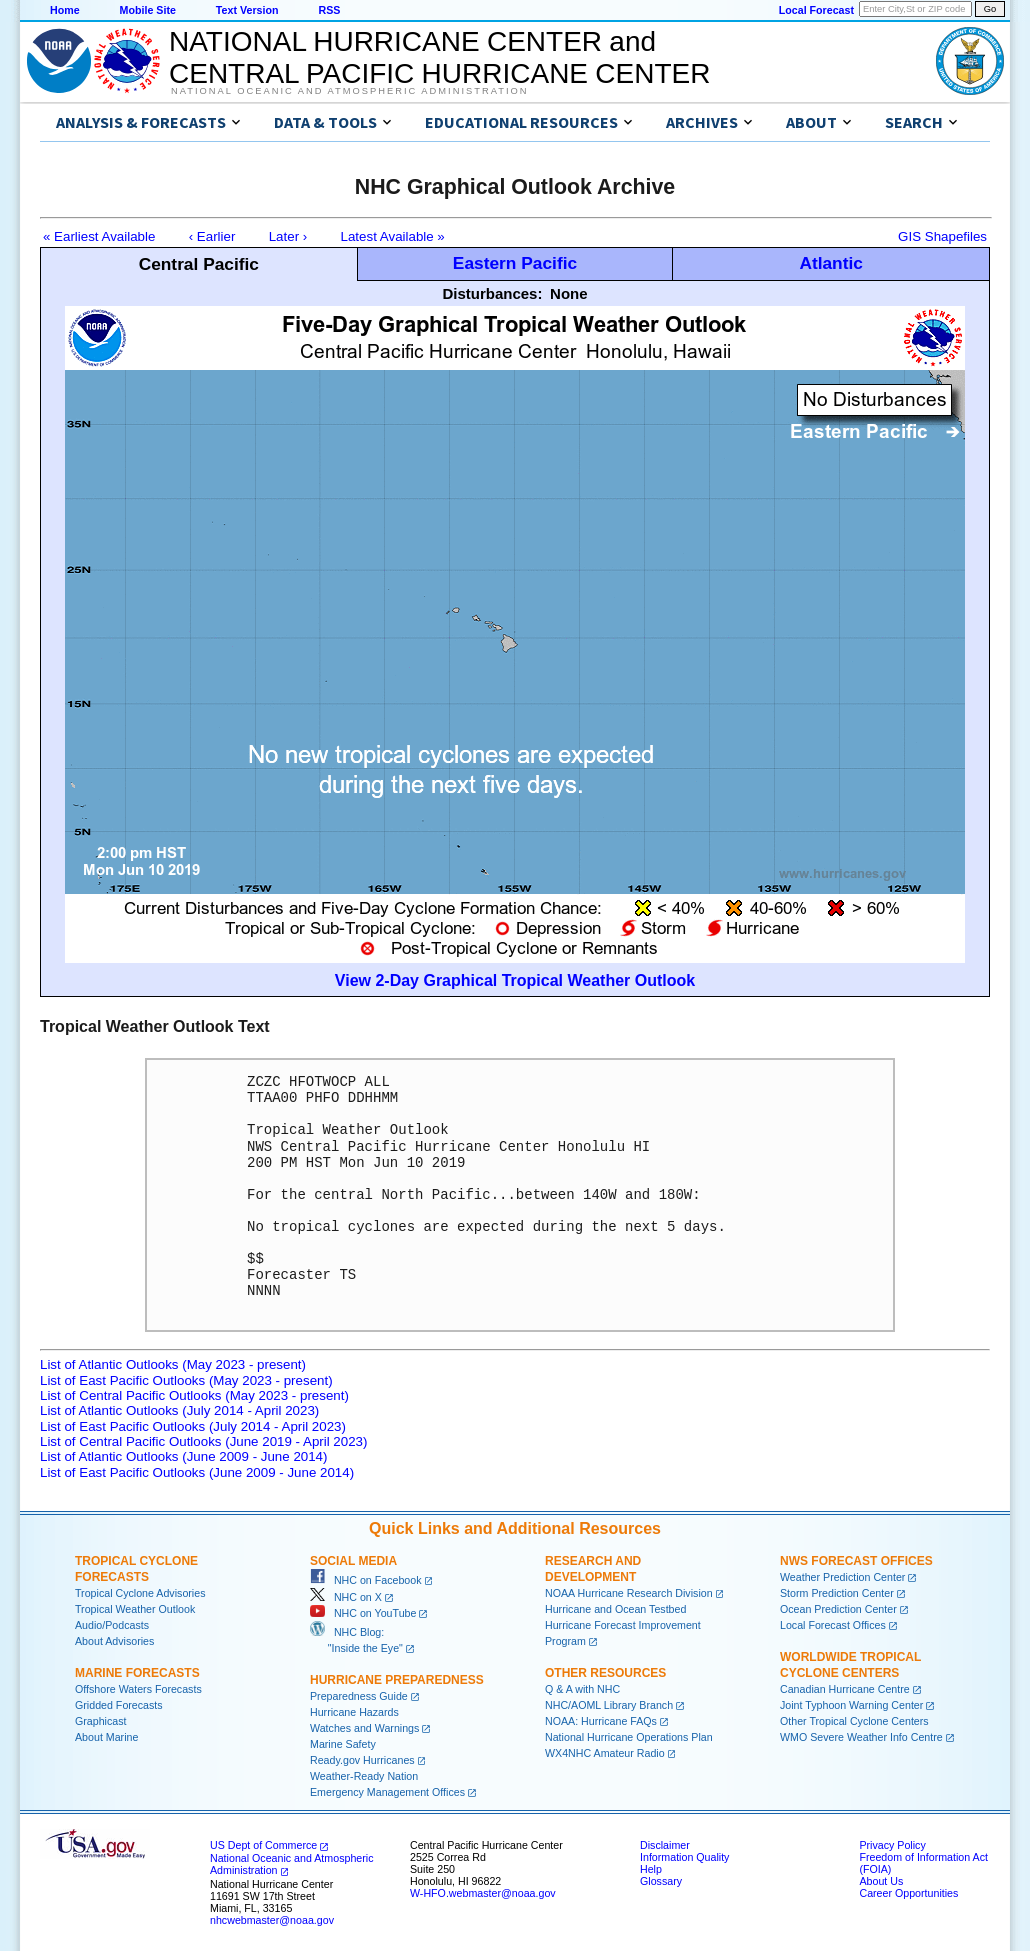 Image resolution: width=1030 pixels, height=1951 pixels. Describe the element at coordinates (346, 1597) in the screenshot. I see `NHC on X` at that location.